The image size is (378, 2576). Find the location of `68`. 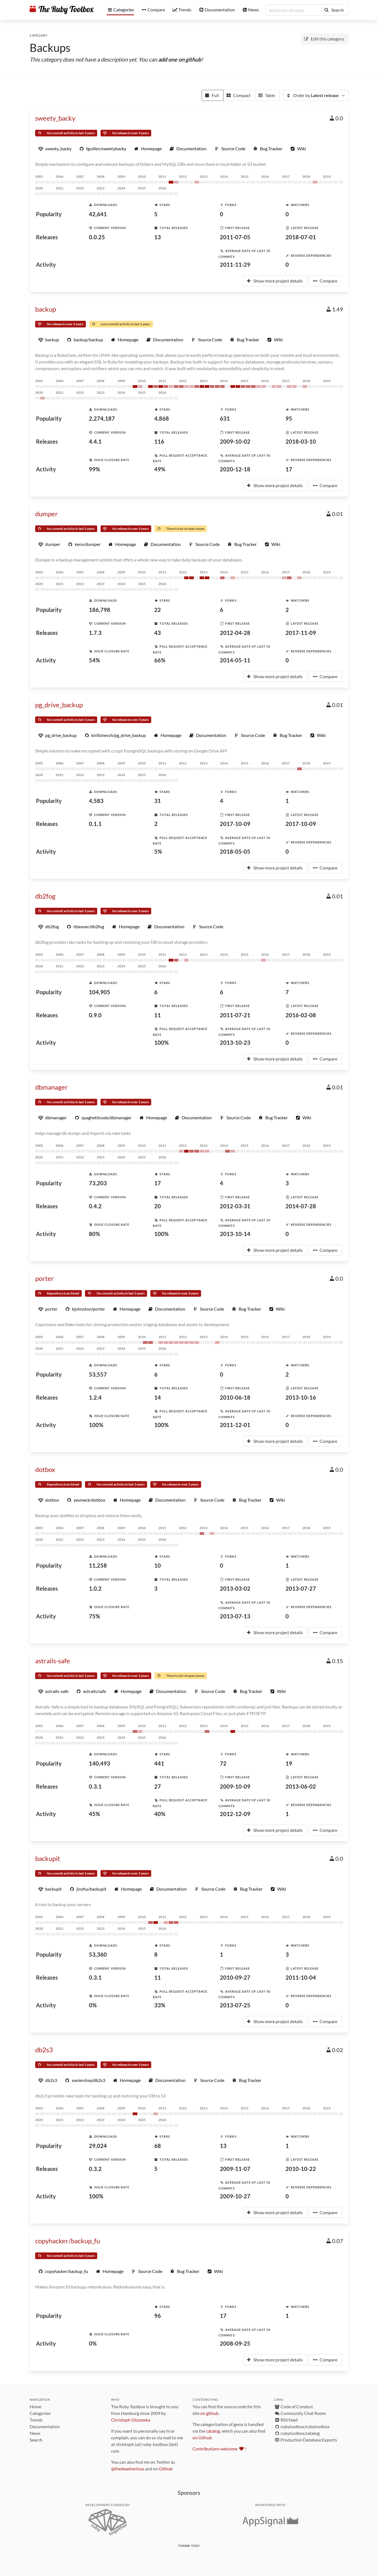

68 is located at coordinates (157, 2145).